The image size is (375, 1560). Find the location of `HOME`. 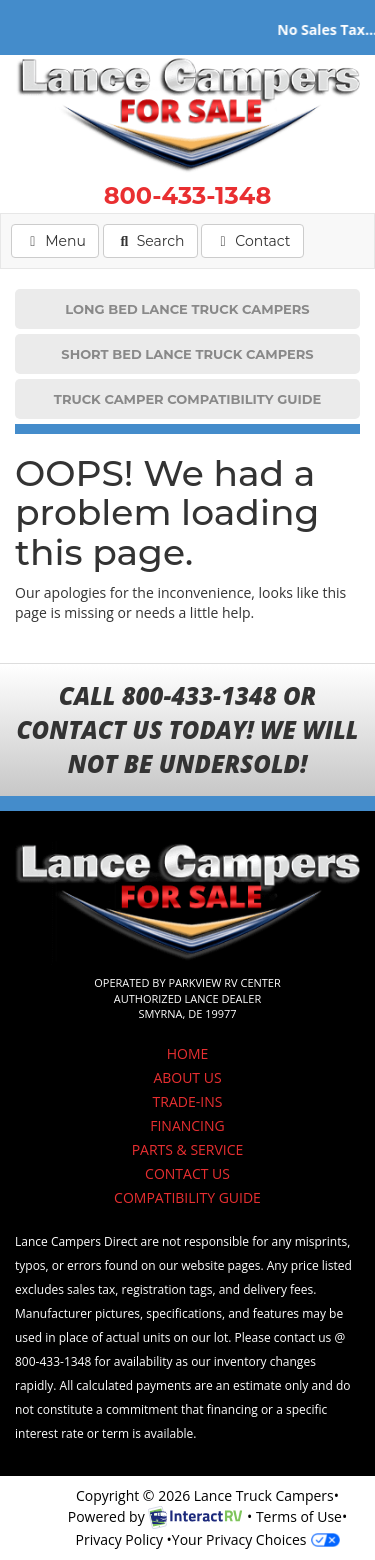

HOME is located at coordinates (188, 1053).